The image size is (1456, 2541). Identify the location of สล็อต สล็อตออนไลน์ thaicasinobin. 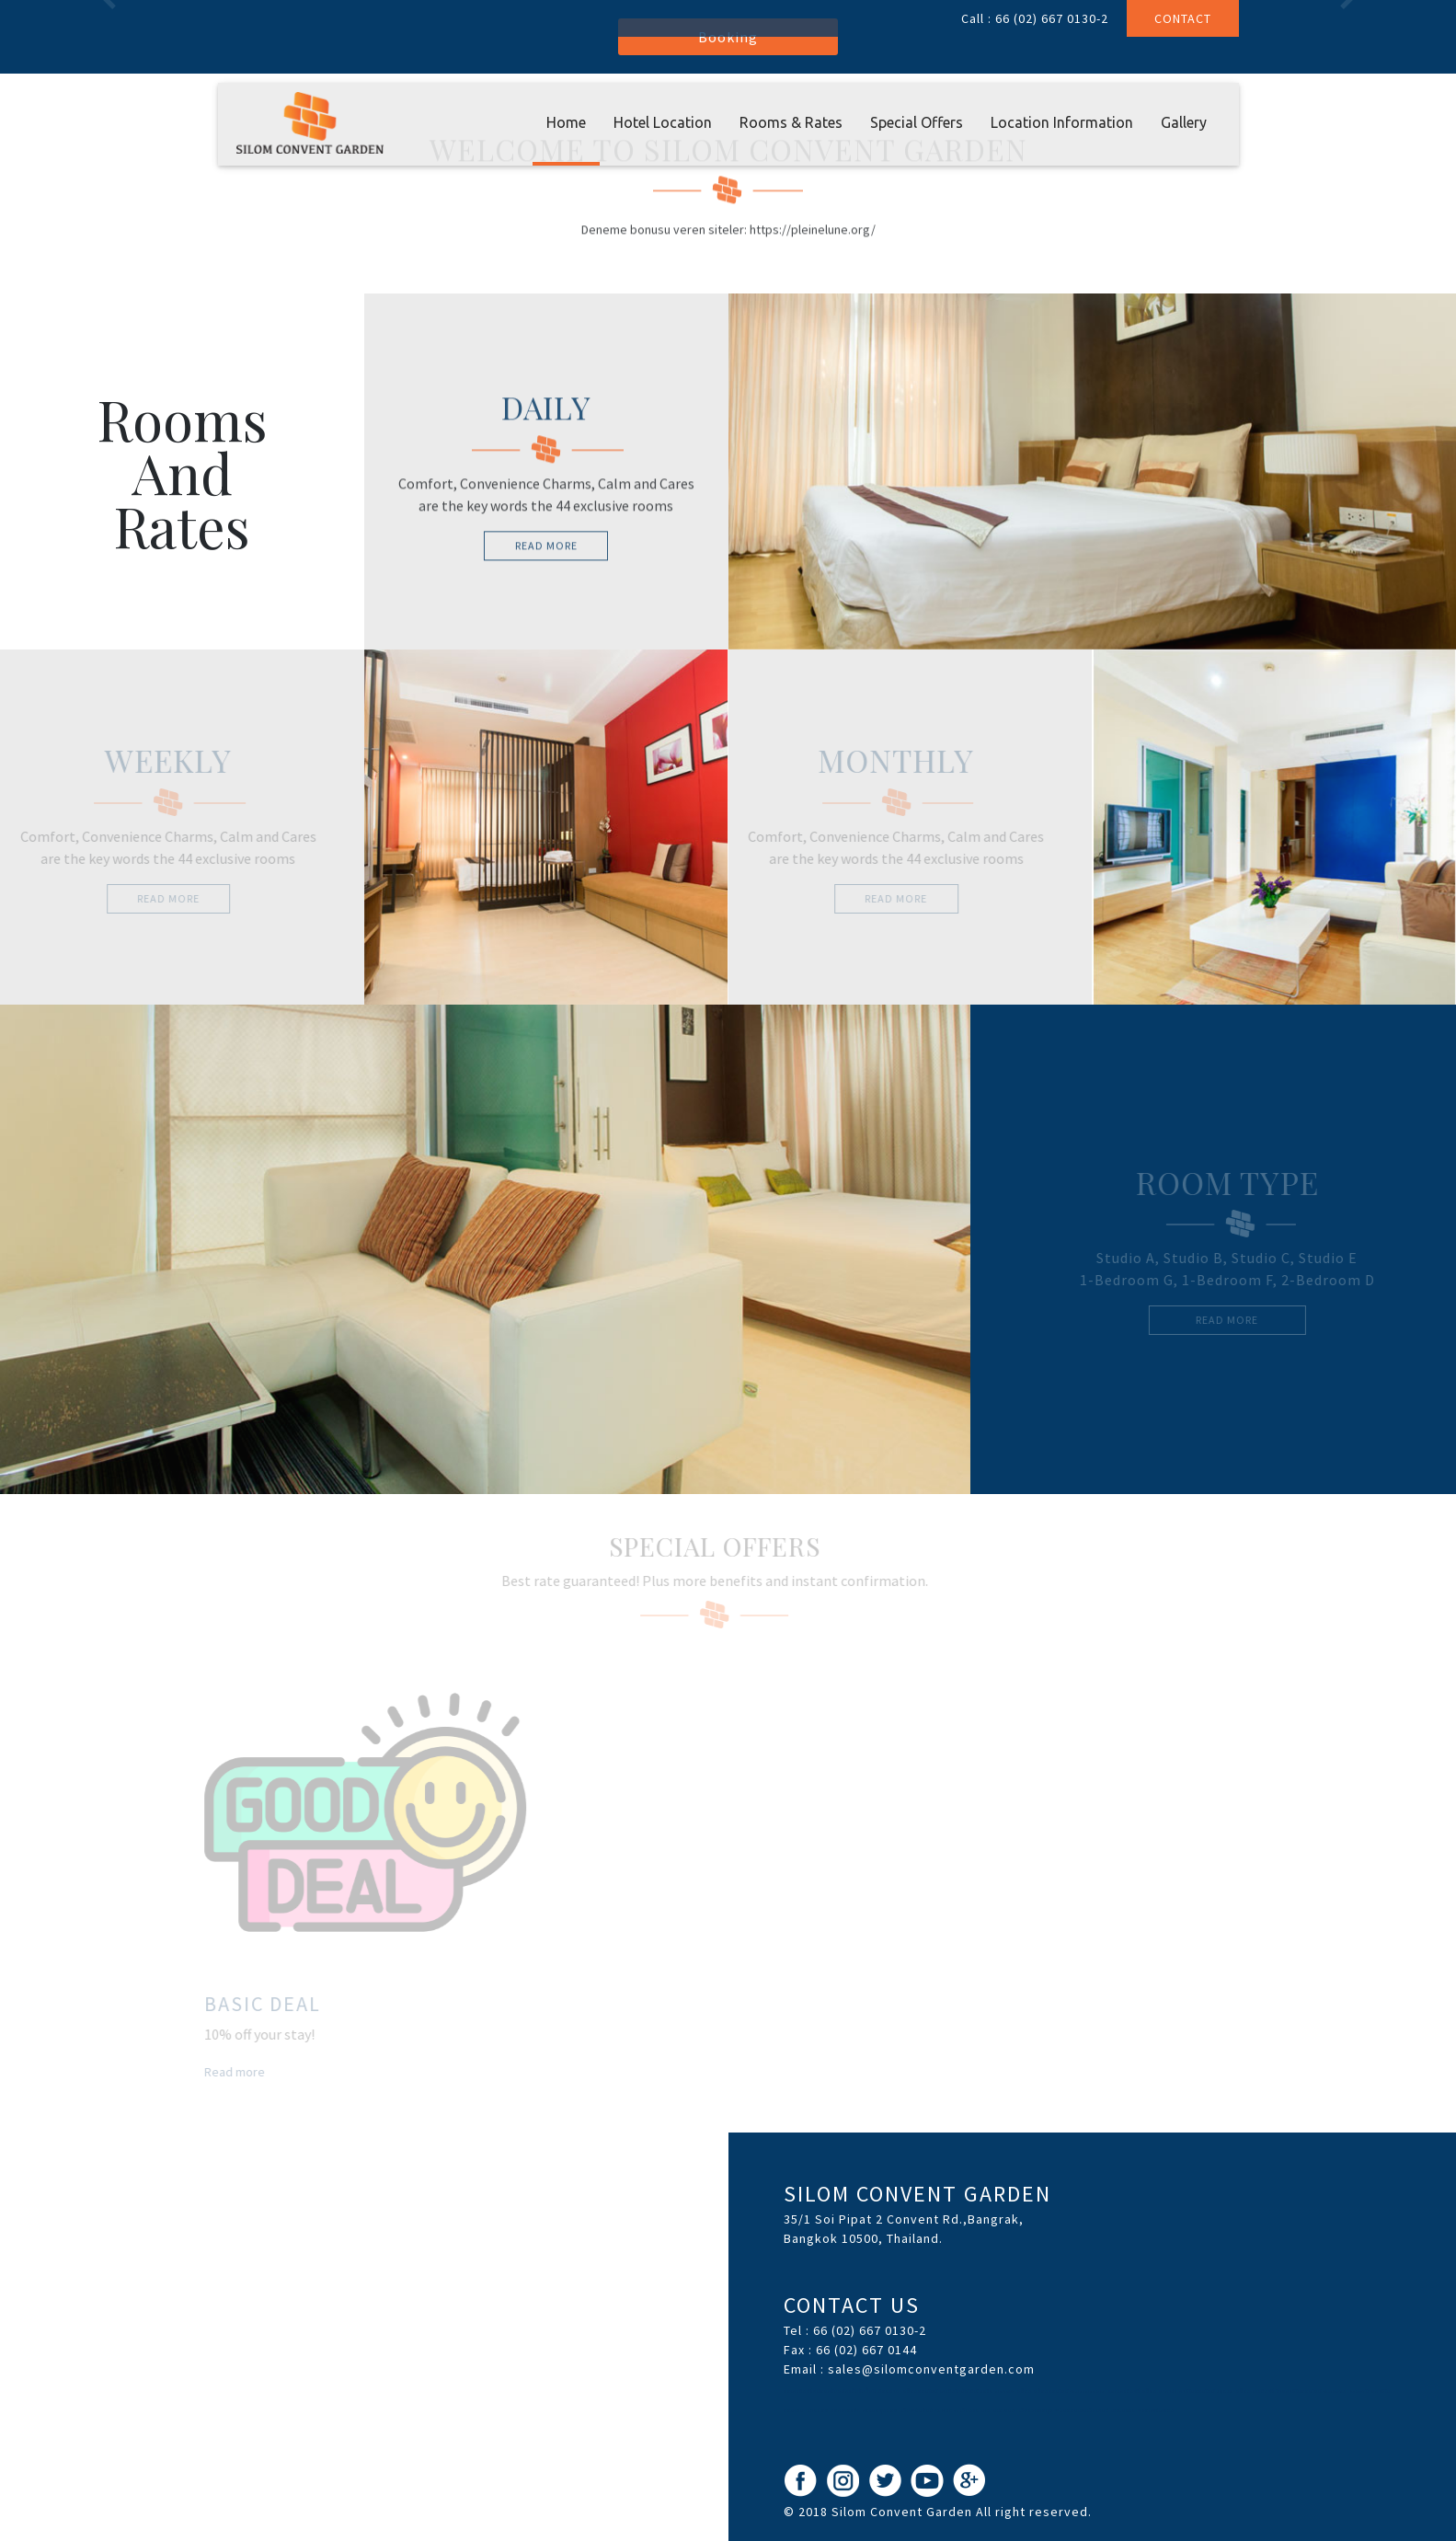
(1061, 2391).